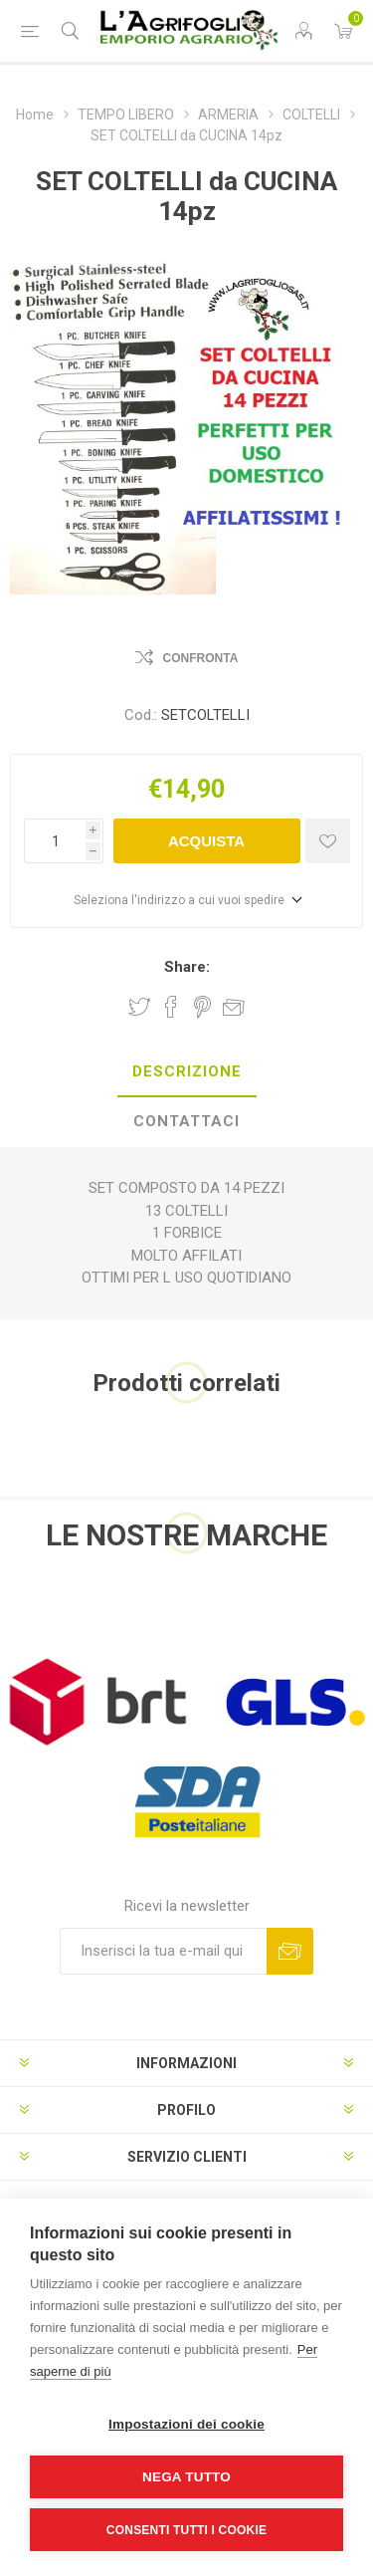 Image resolution: width=373 pixels, height=2576 pixels. What do you see at coordinates (201, 658) in the screenshot?
I see `Confronta` at bounding box center [201, 658].